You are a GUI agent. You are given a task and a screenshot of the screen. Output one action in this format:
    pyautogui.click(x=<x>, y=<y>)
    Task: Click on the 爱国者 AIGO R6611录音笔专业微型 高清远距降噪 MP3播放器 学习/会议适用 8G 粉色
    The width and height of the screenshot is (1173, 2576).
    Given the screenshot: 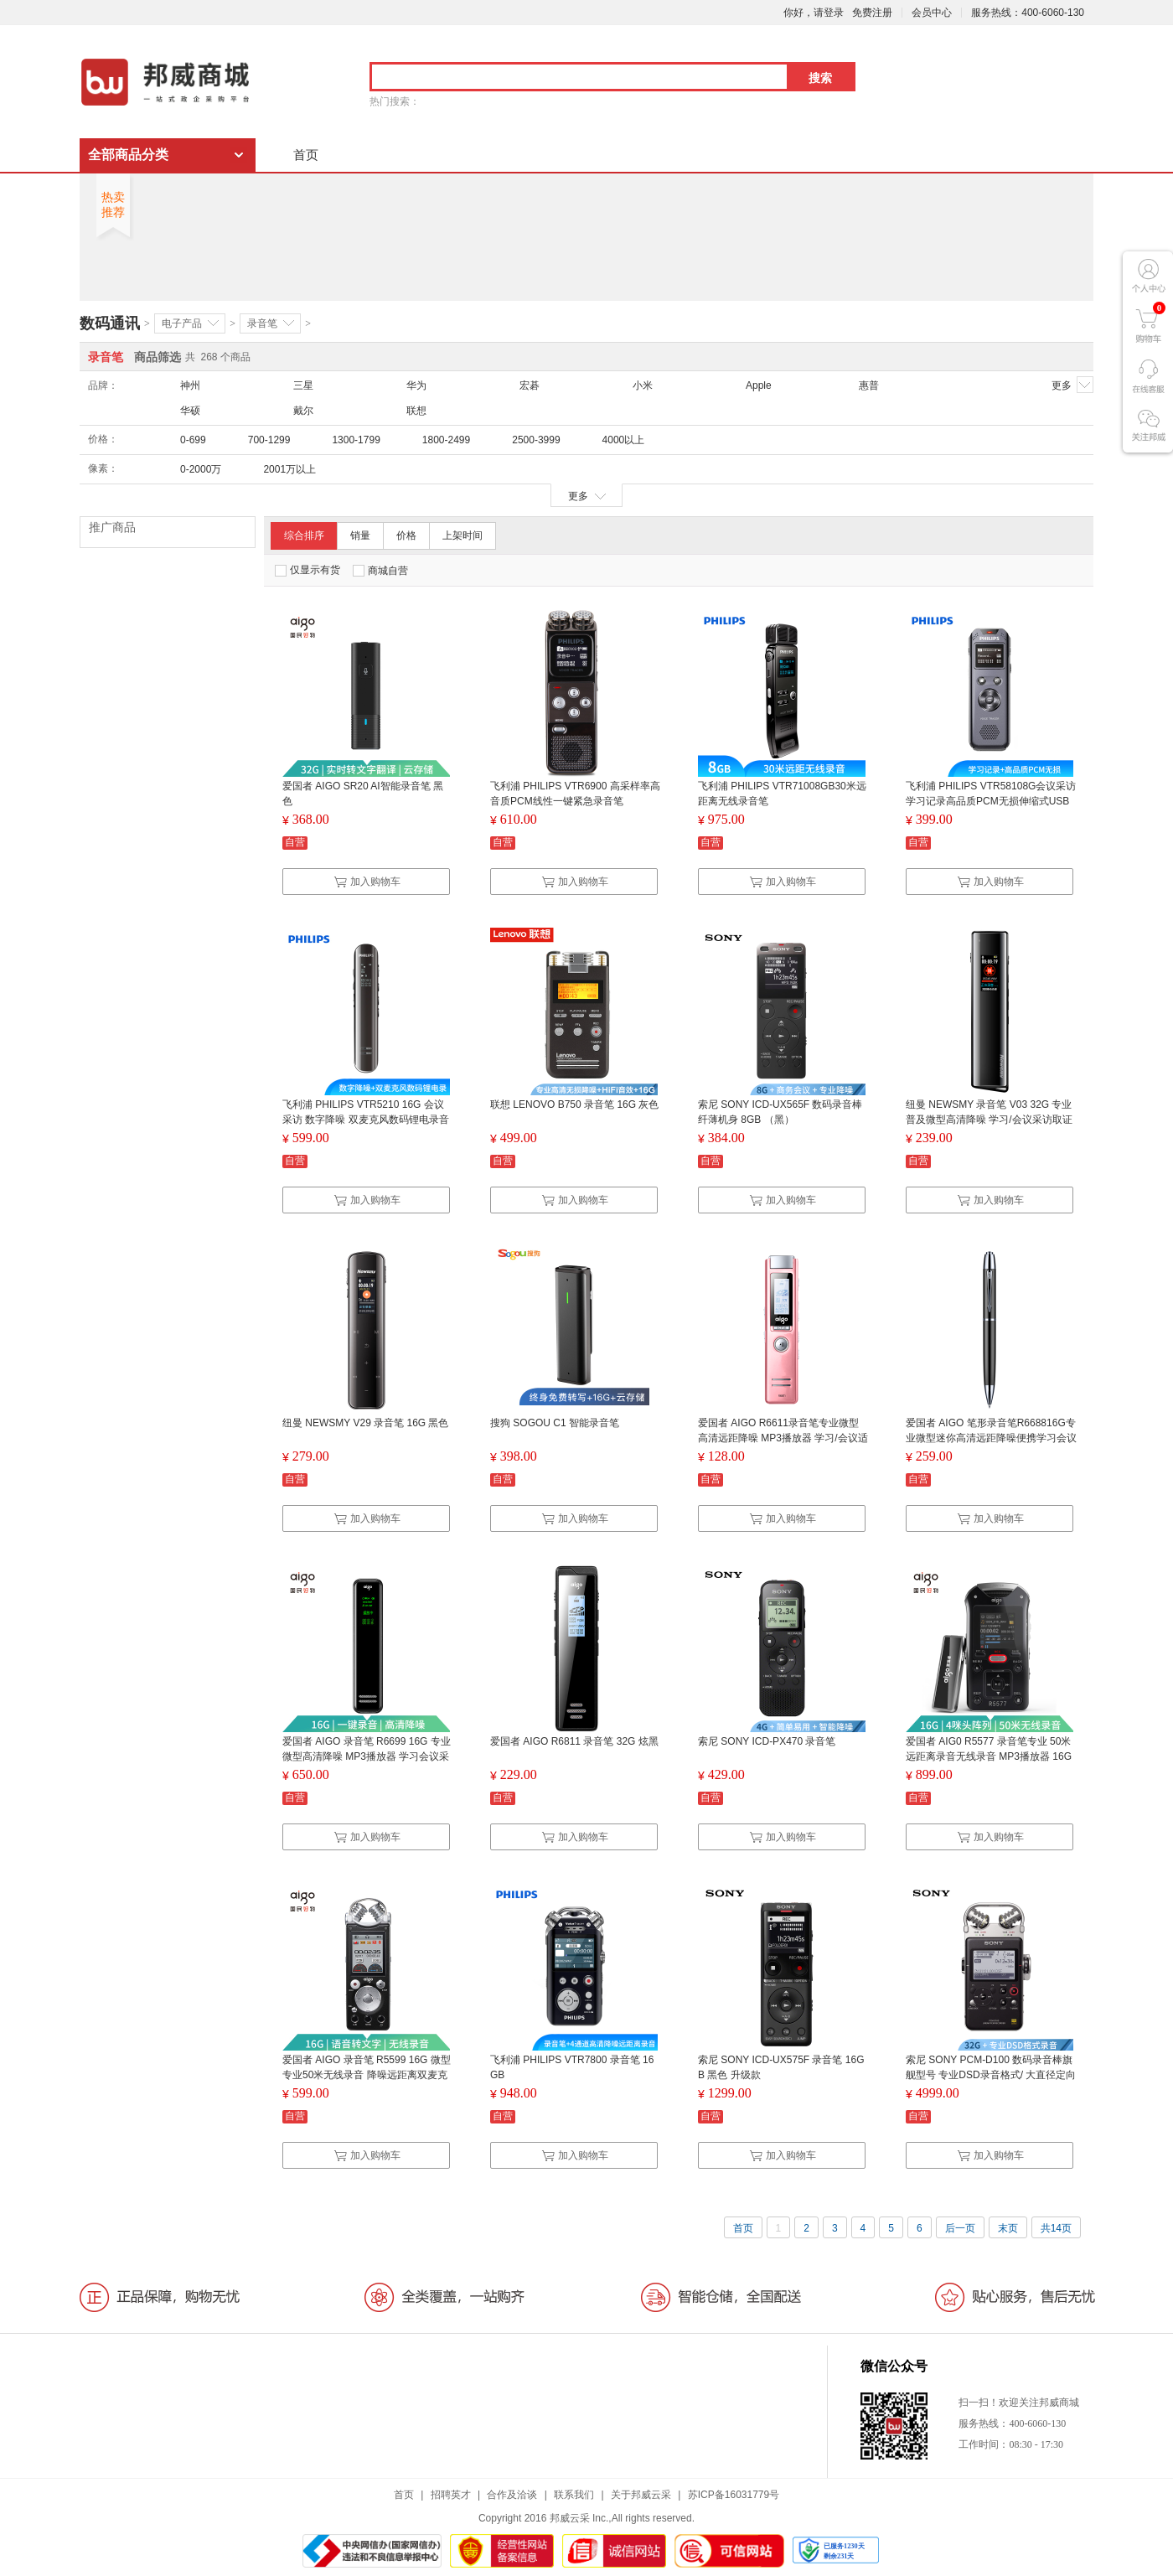 What is the action you would take?
    pyautogui.click(x=783, y=1438)
    